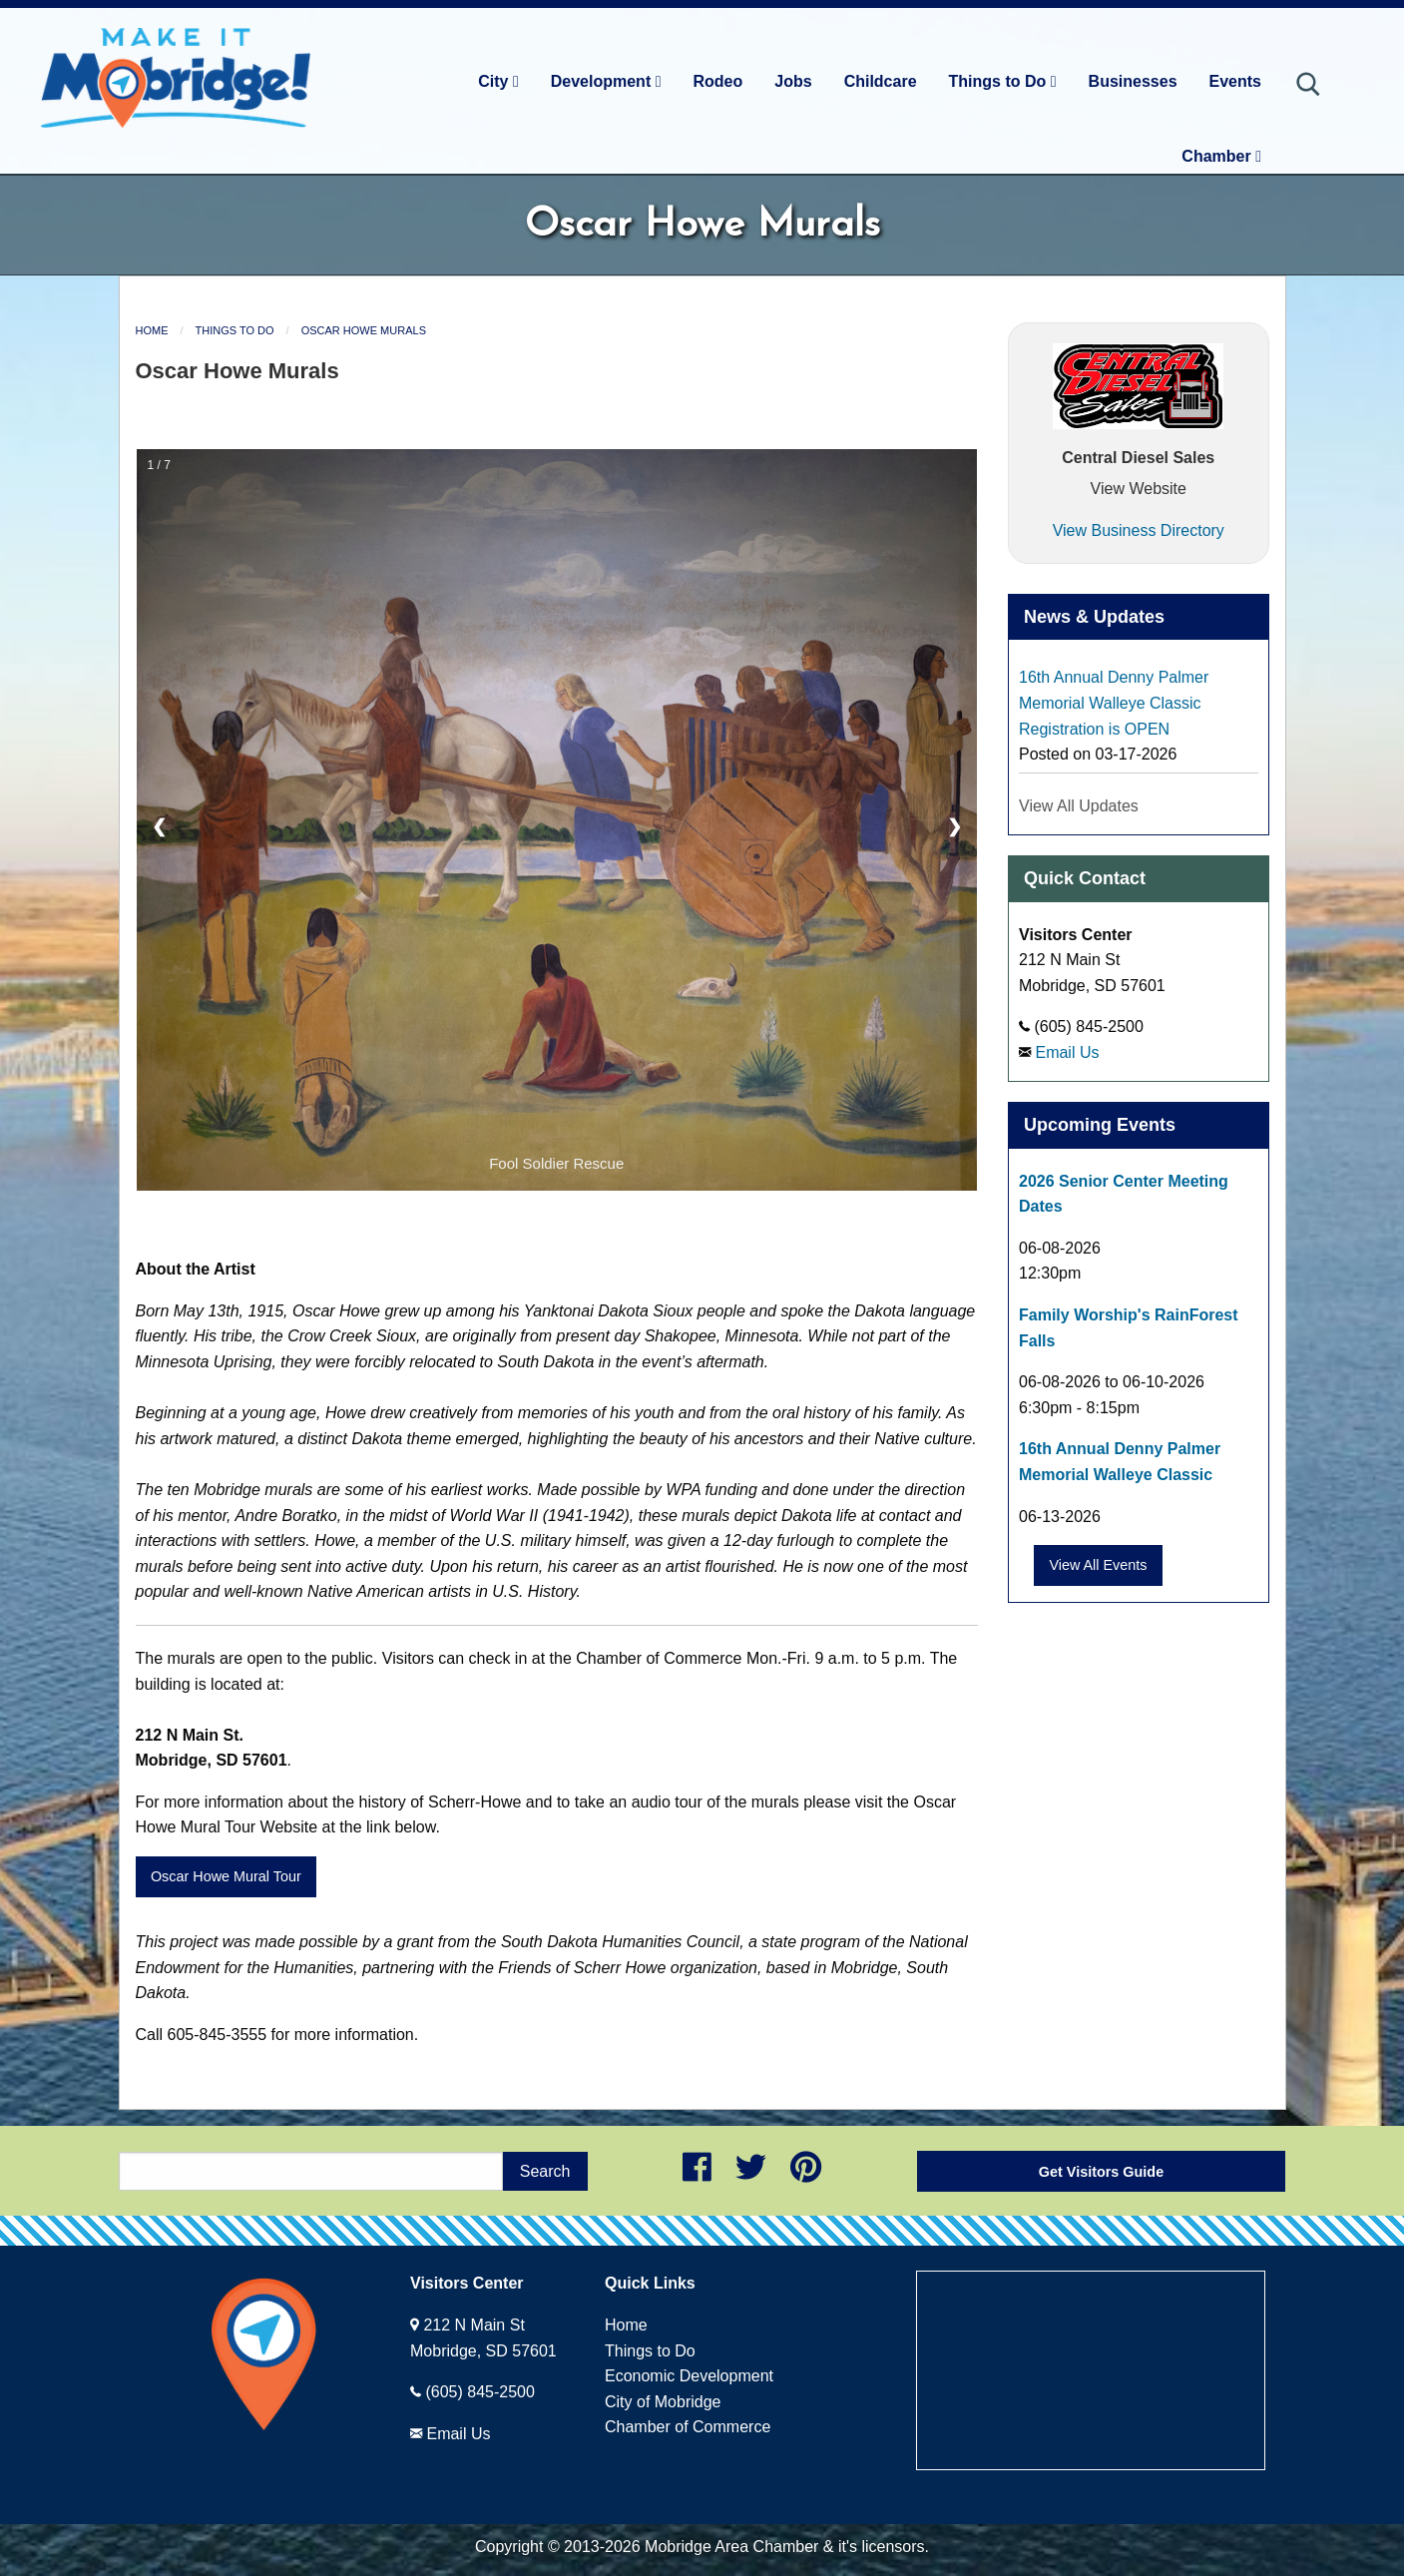 The height and width of the screenshot is (2576, 1404). Describe the element at coordinates (1138, 488) in the screenshot. I see `View Website` at that location.